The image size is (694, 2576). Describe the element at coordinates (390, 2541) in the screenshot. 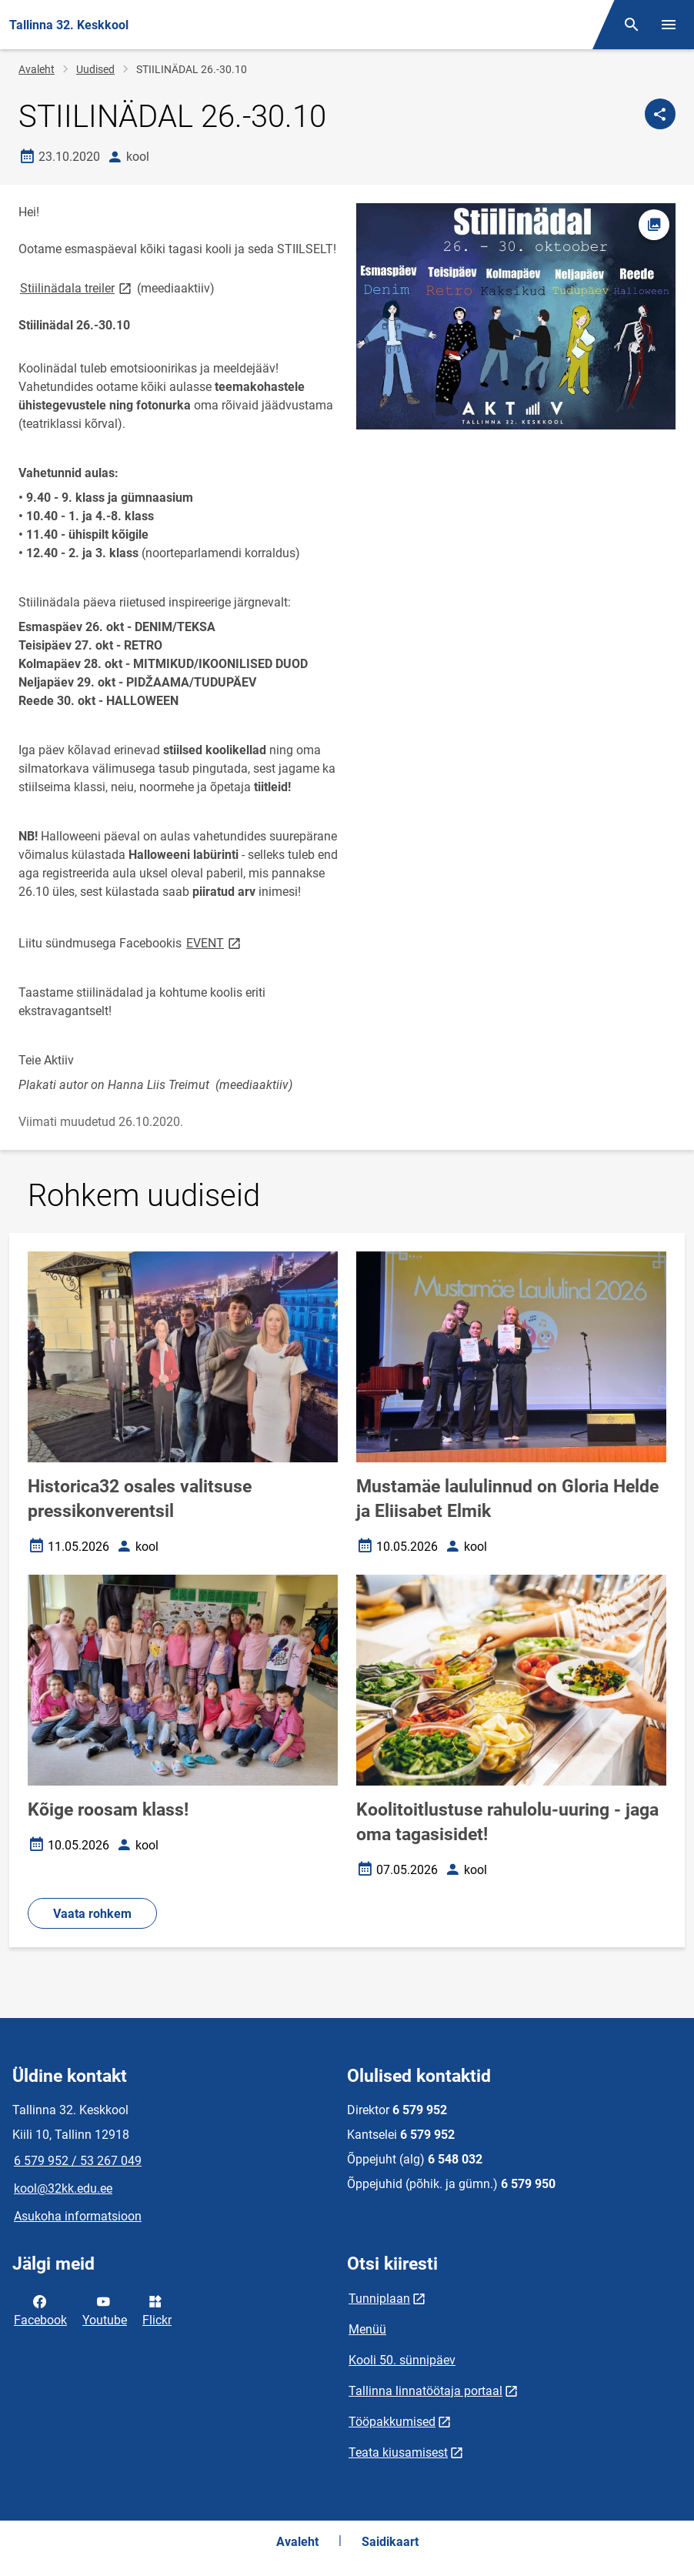

I see `Saidikaart` at that location.